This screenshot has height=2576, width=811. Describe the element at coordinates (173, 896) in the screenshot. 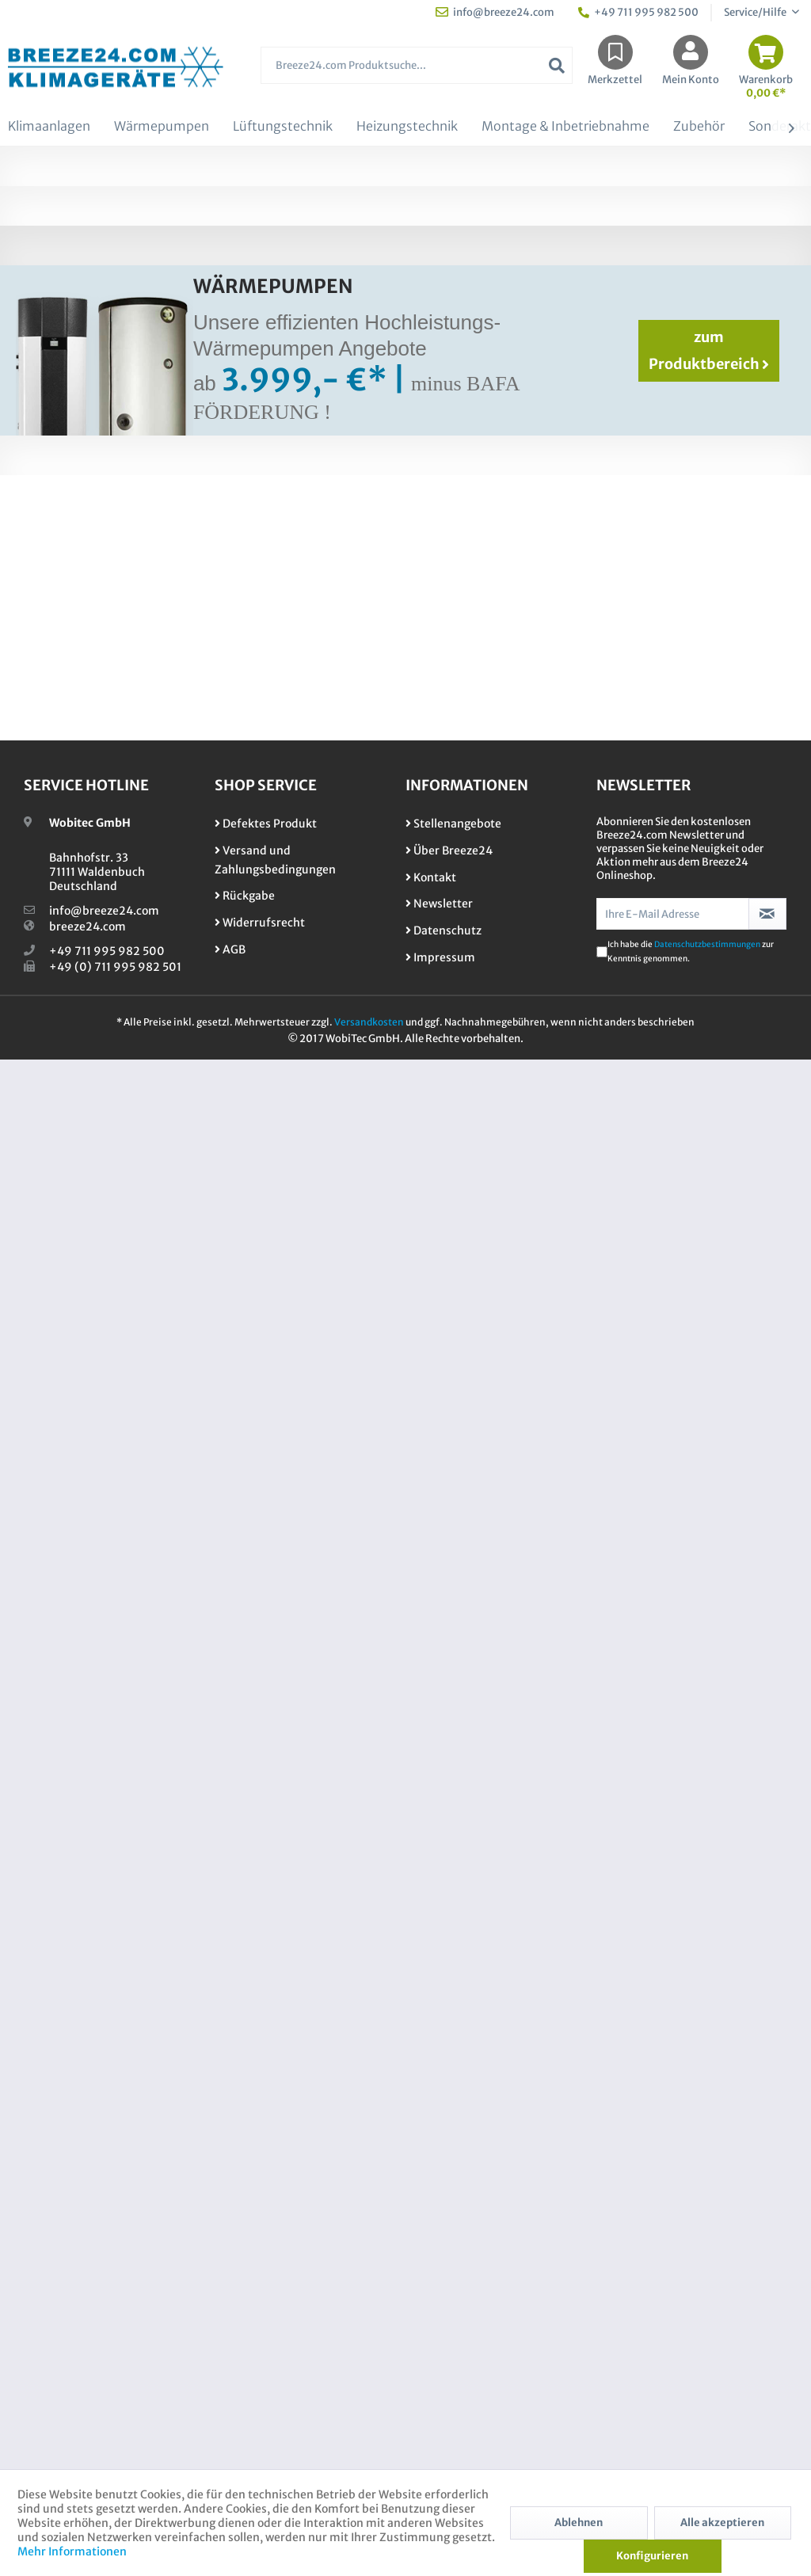

I see `Daikin Set 2 Wandgeräte Stylish WiFi 2,0/5,0 kW FTXA20CW + FTXA50CW +...` at that location.